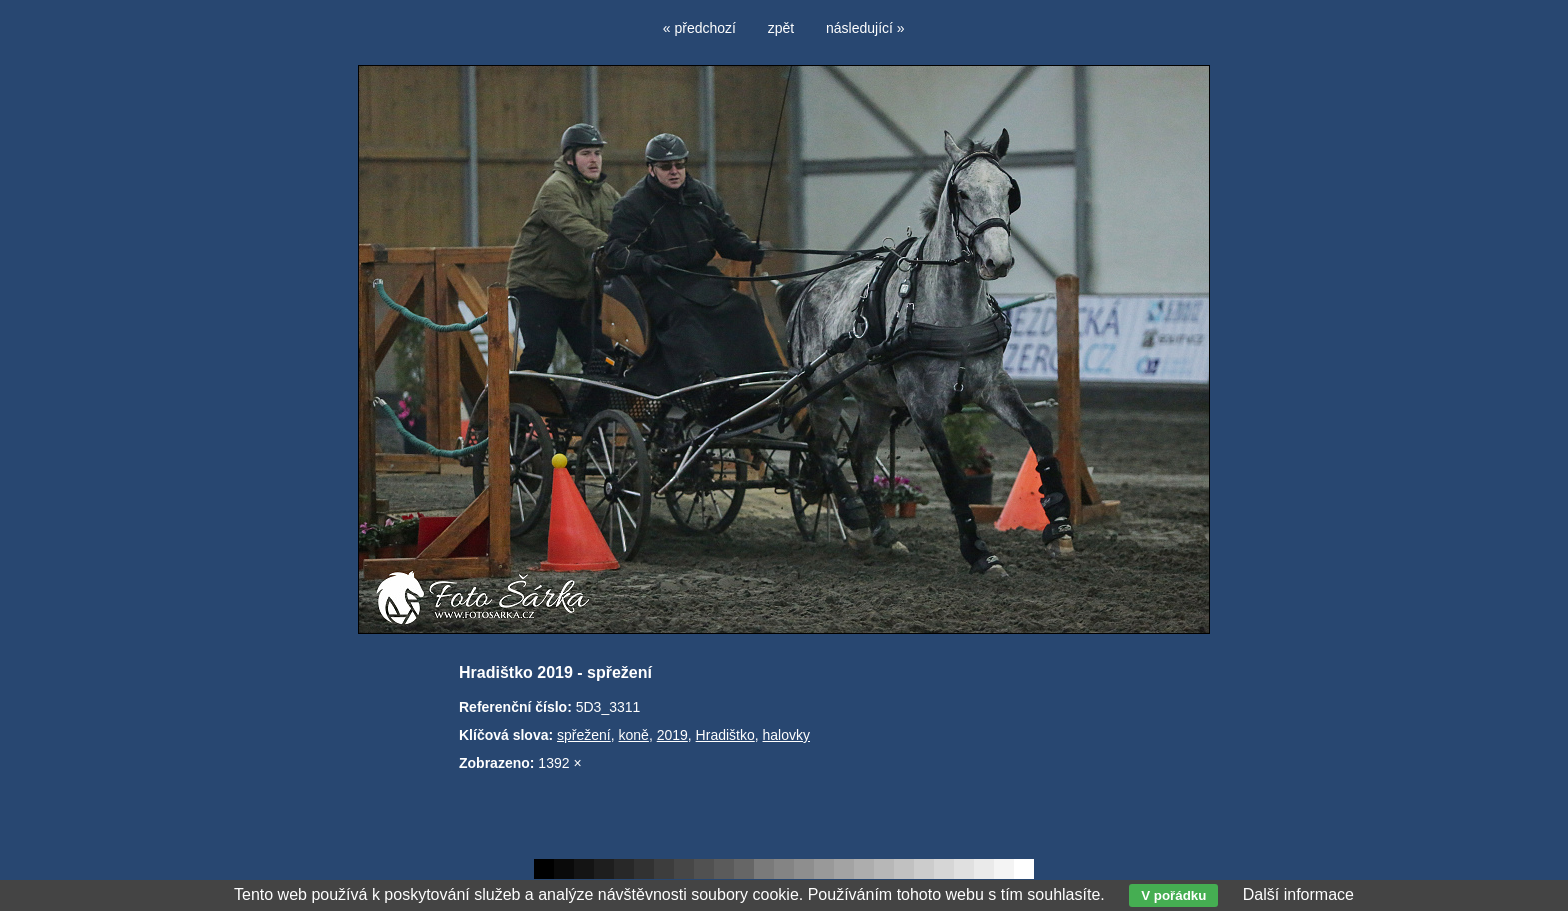 The image size is (1568, 911). What do you see at coordinates (781, 28) in the screenshot?
I see `zpět` at bounding box center [781, 28].